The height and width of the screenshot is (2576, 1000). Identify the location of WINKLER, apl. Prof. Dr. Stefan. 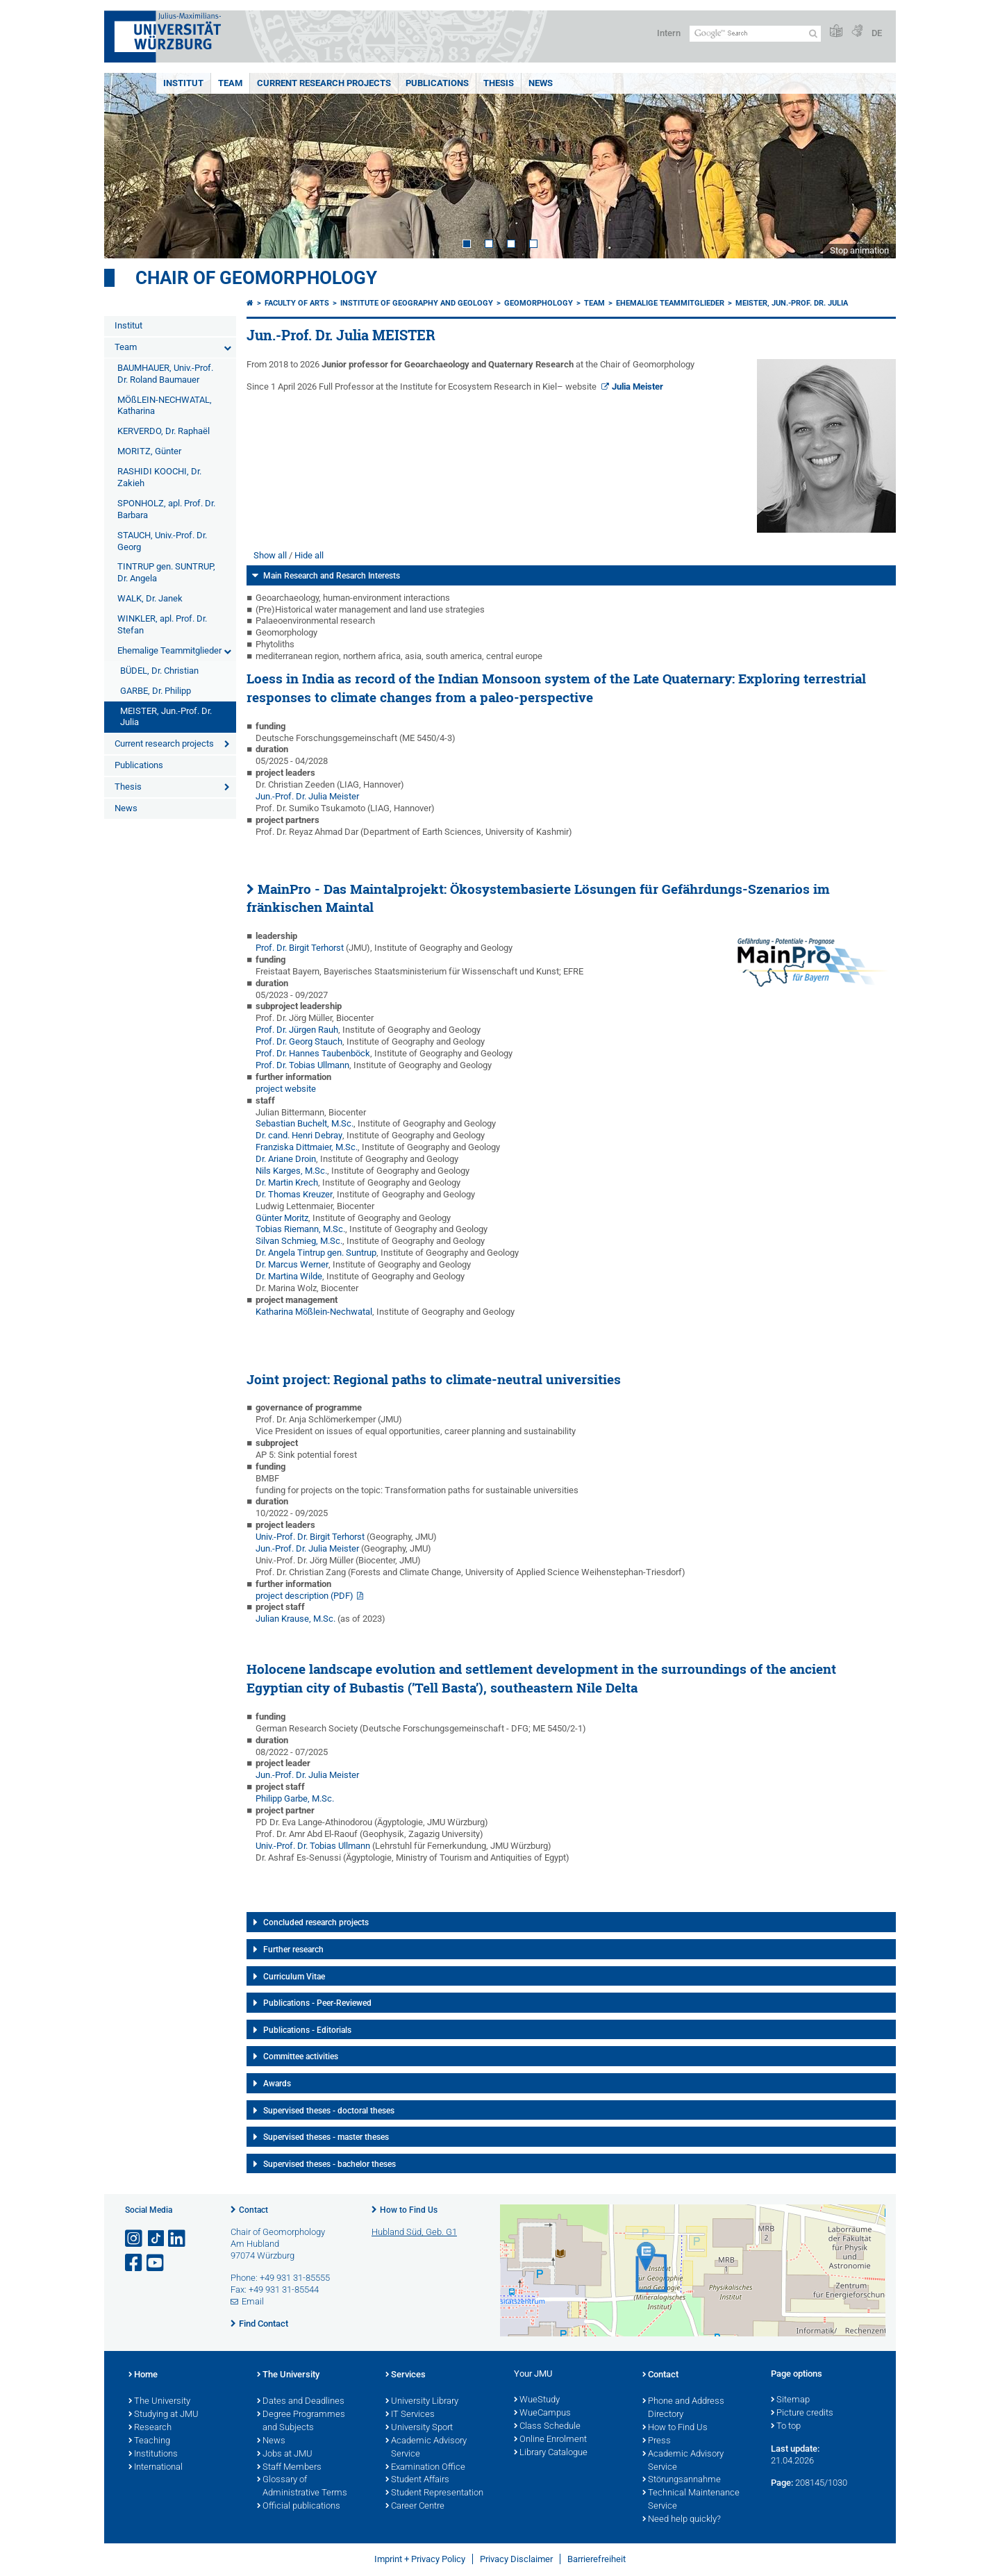
(162, 624).